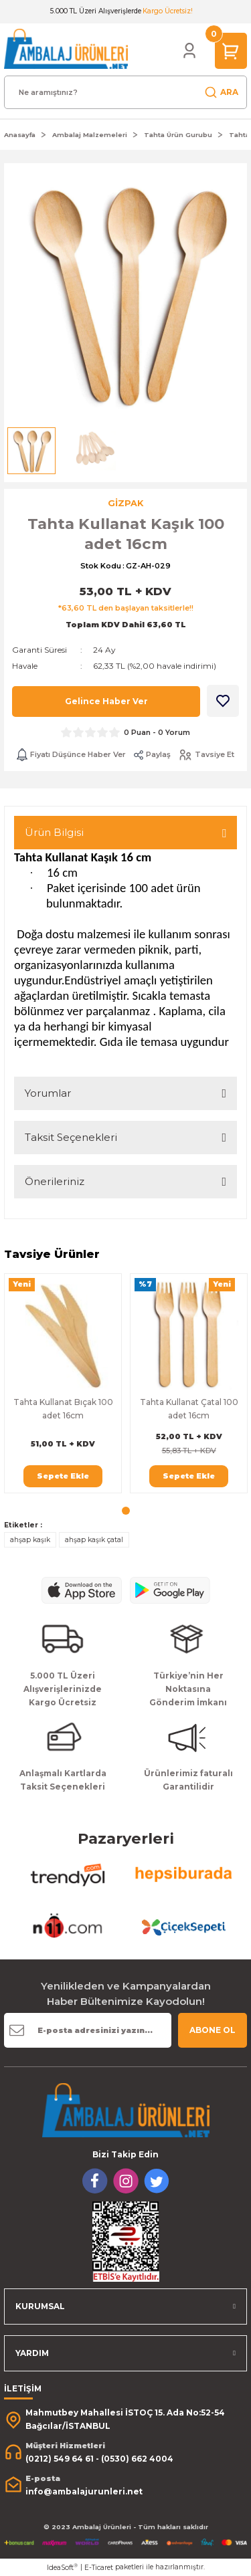  Describe the element at coordinates (98, 2567) in the screenshot. I see `E-Ticaret` at that location.